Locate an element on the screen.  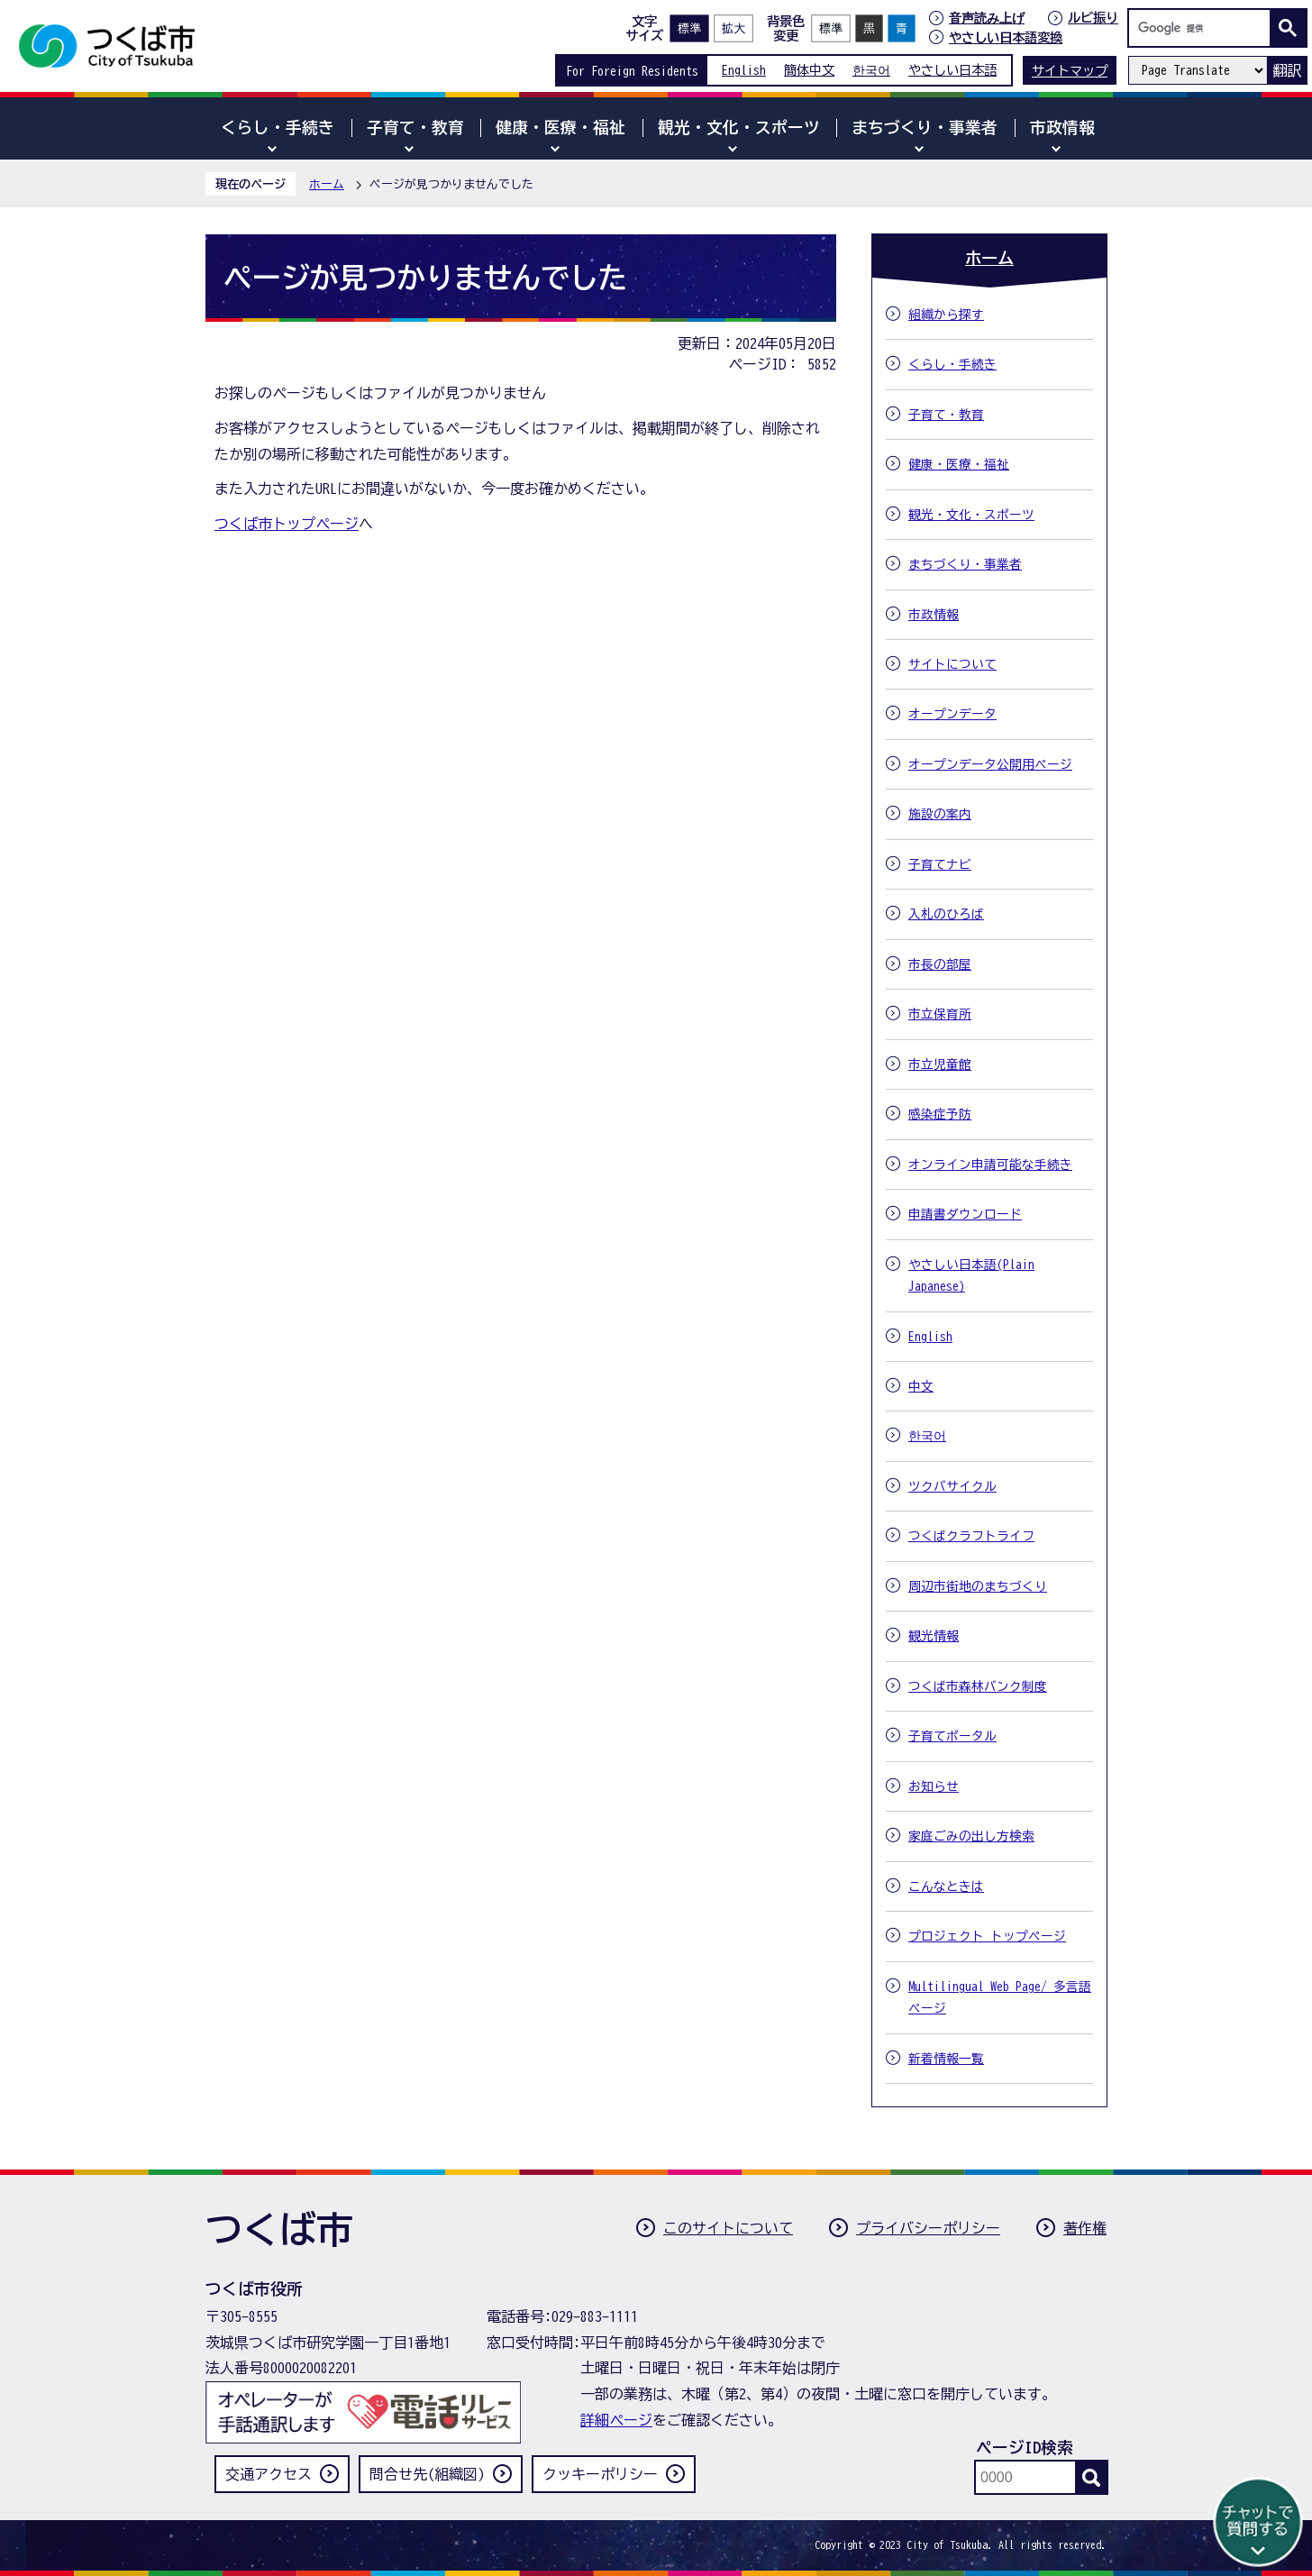
ルビ振り is located at coordinates (1093, 17).